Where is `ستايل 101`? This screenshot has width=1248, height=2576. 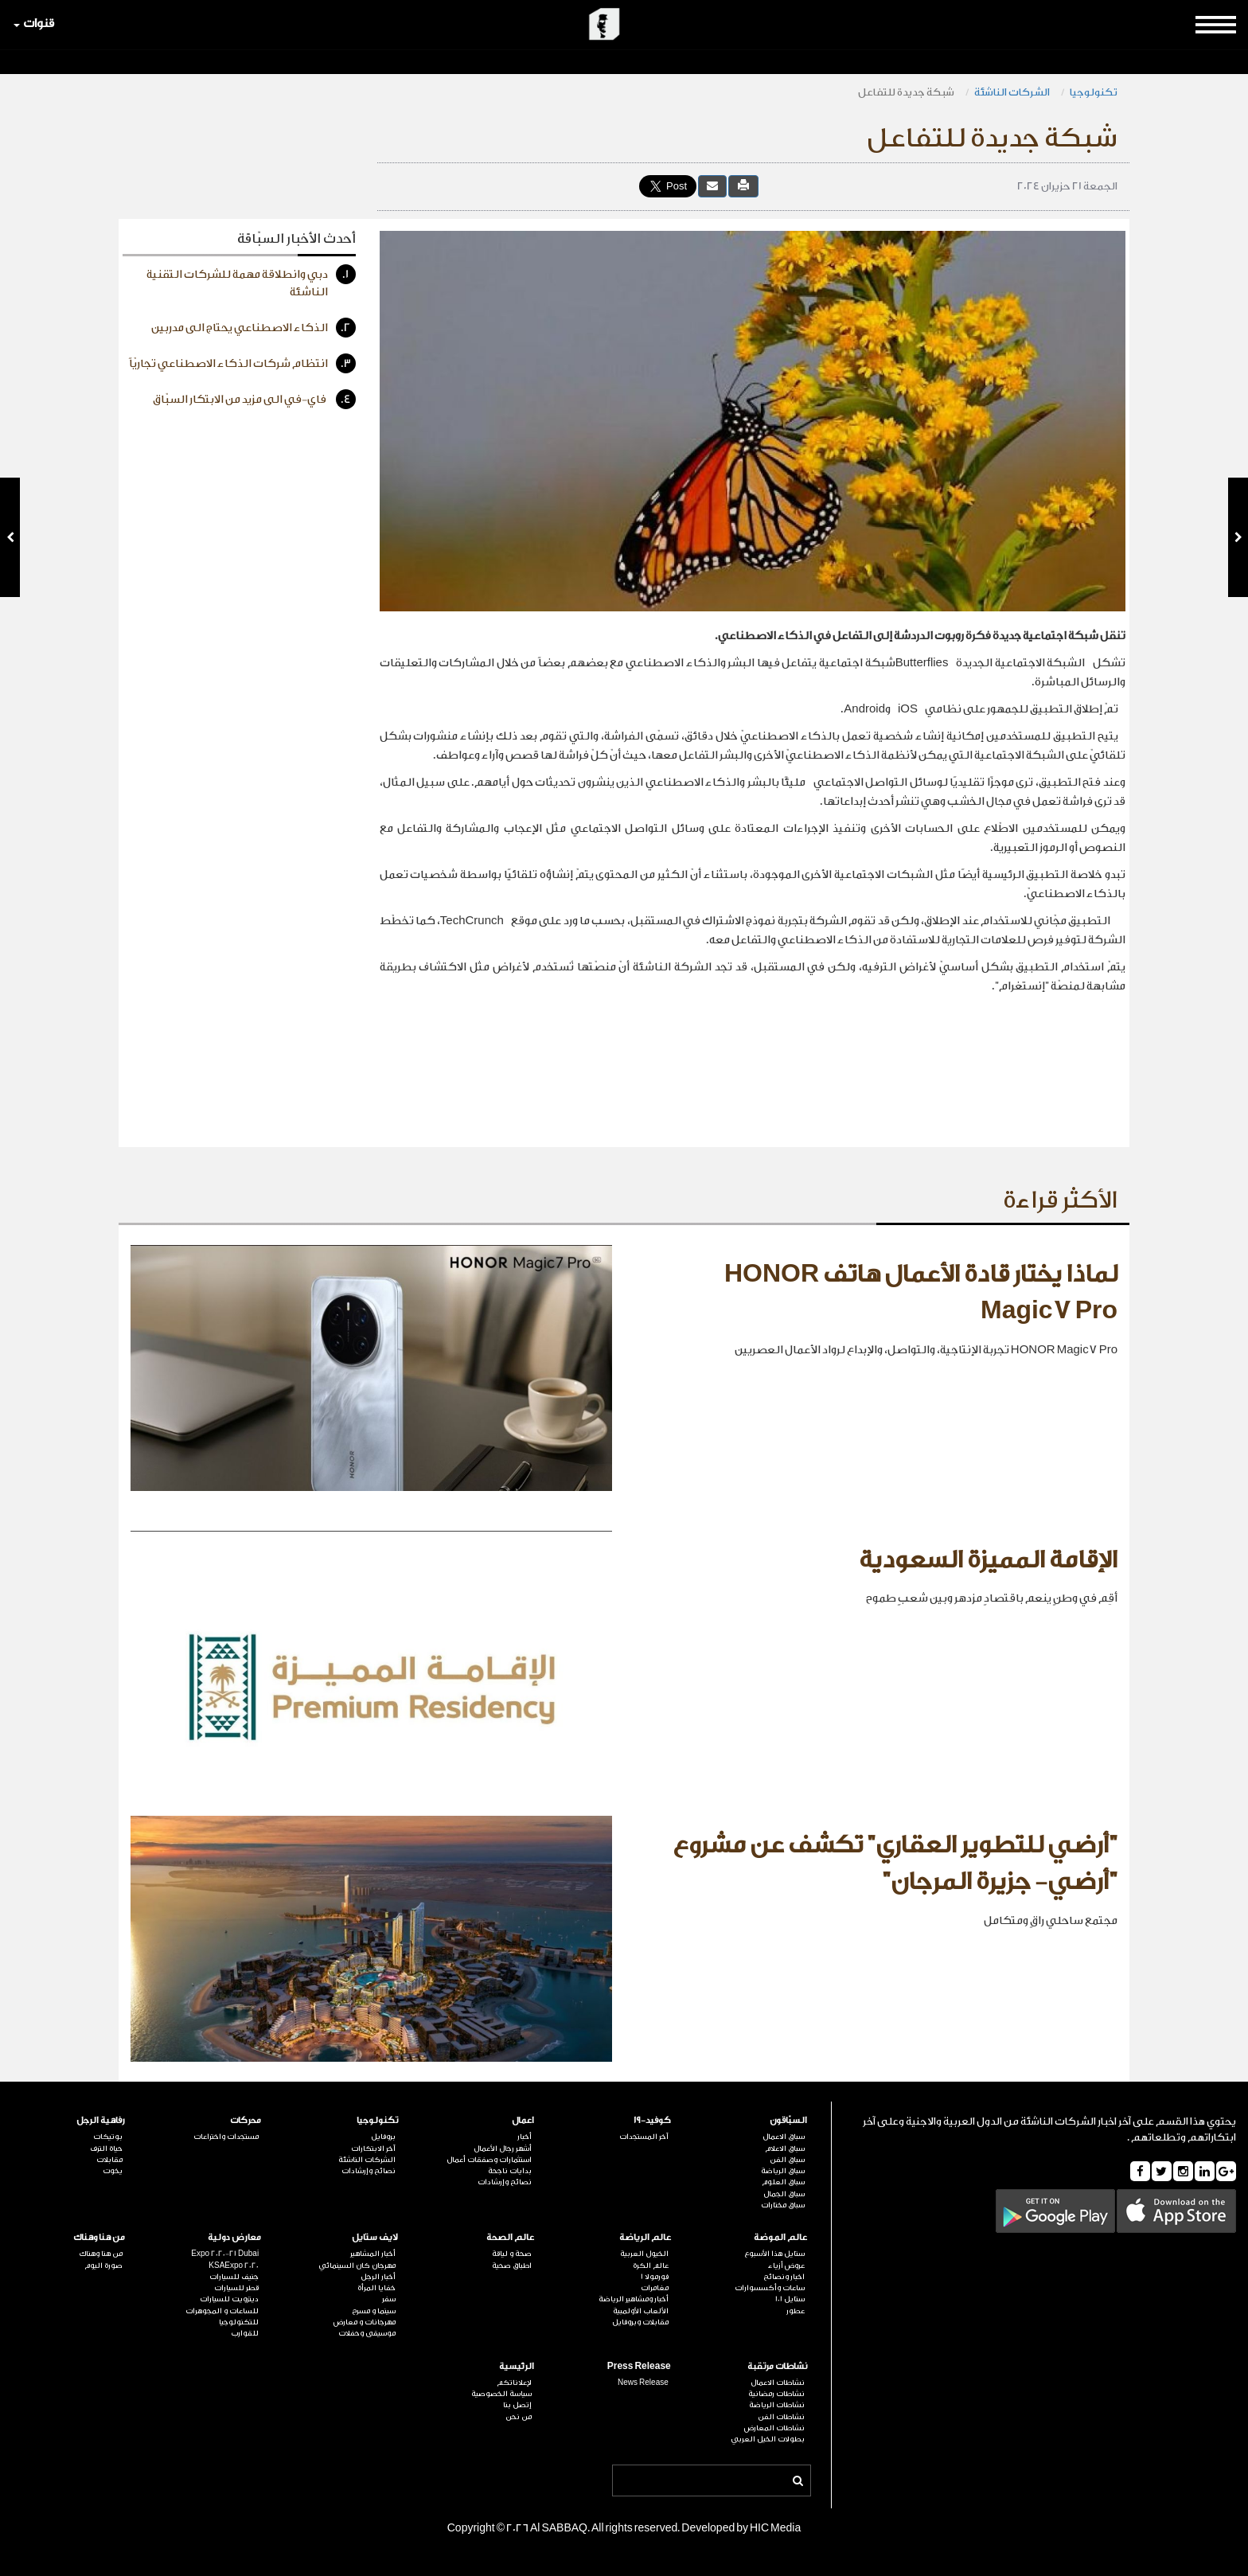 ستايل 101 is located at coordinates (790, 2299).